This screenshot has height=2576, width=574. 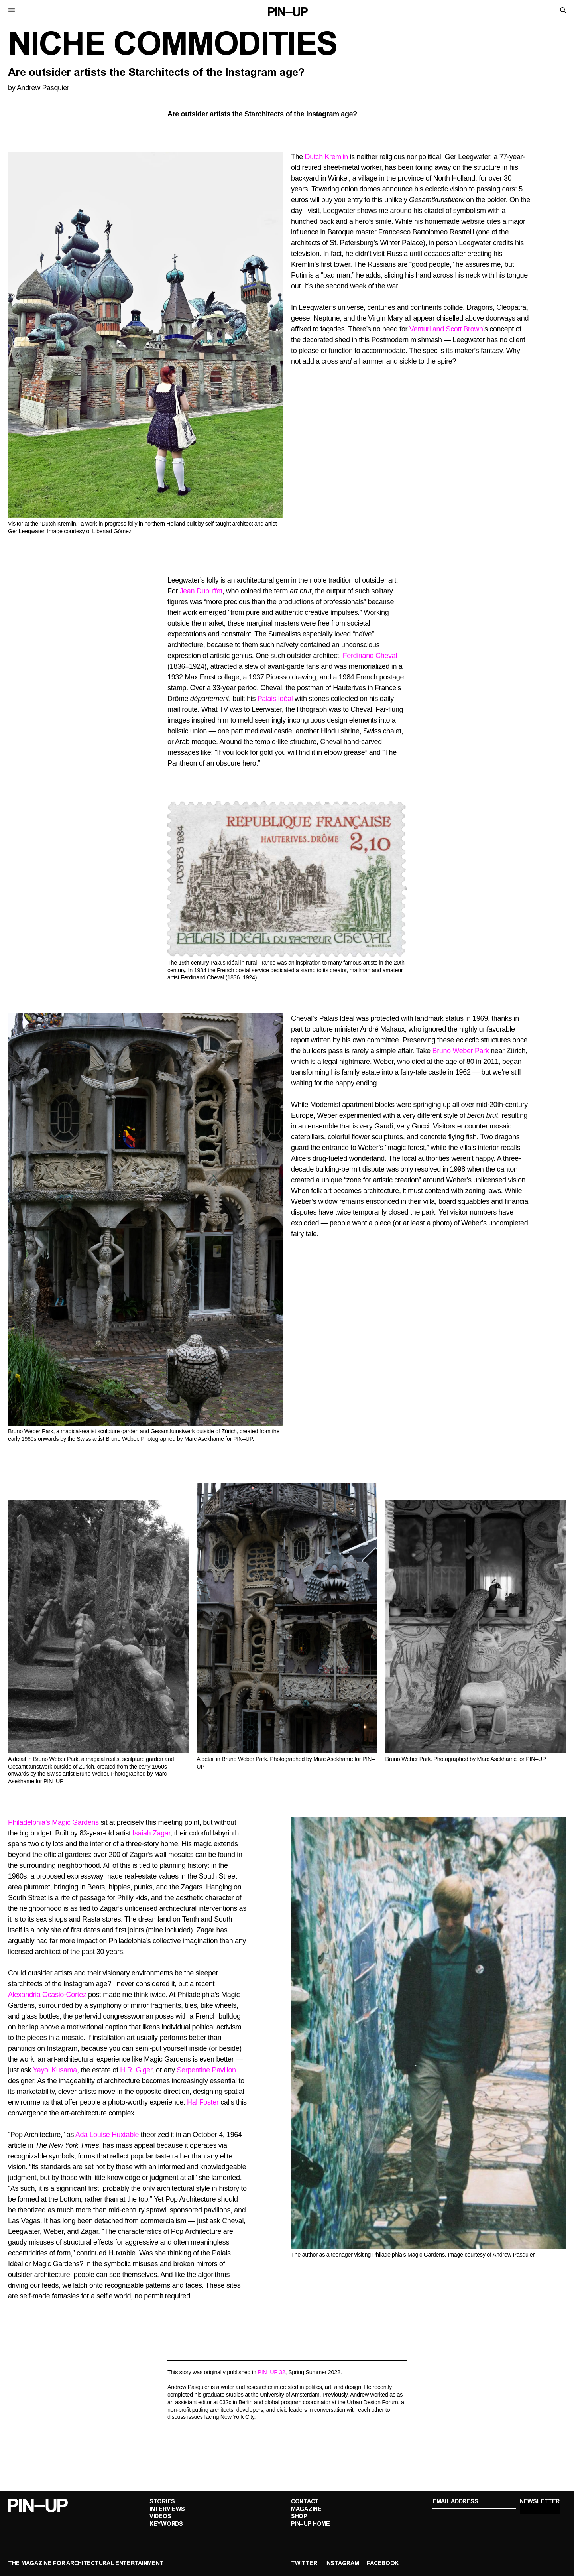 What do you see at coordinates (326, 157) in the screenshot?
I see `Dutch Kremlin` at bounding box center [326, 157].